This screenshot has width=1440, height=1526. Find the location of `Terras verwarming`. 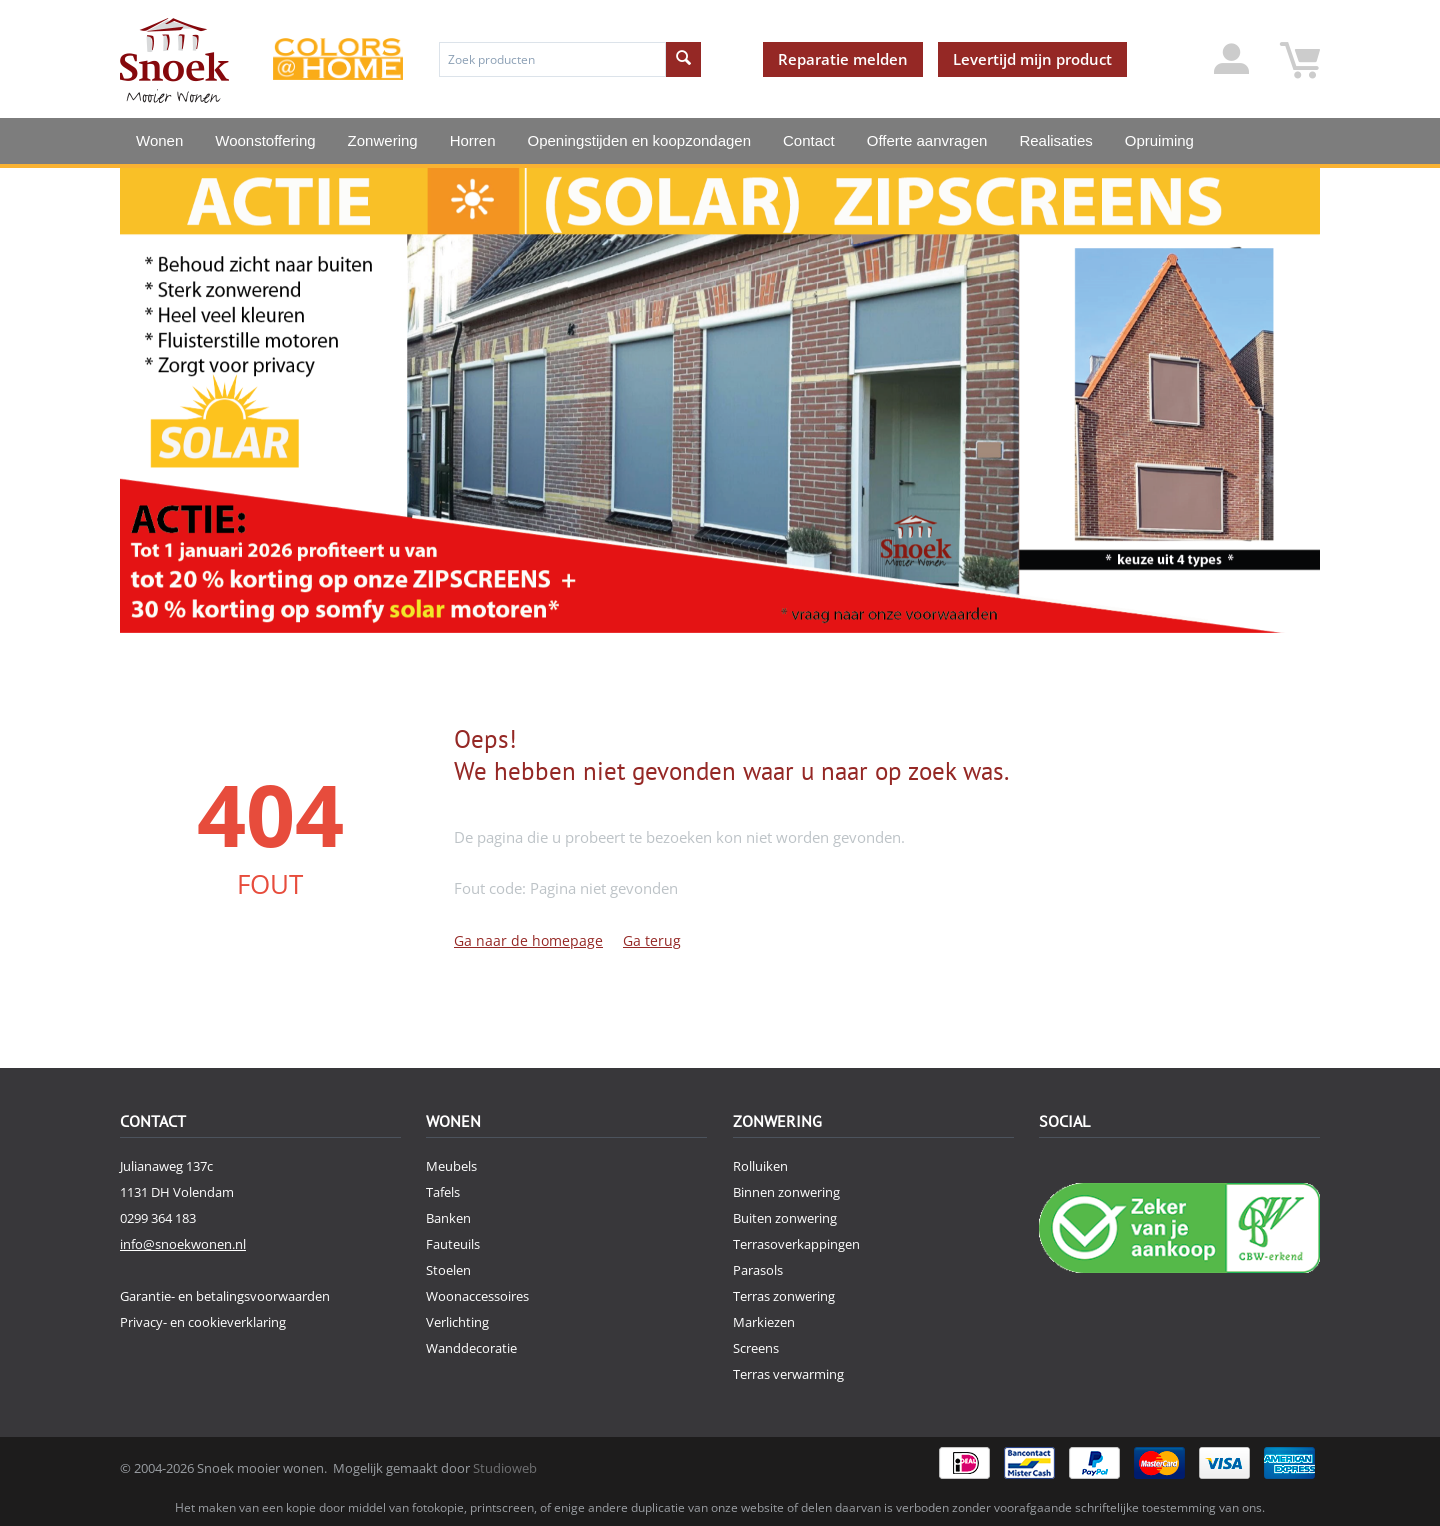

Terras verwarming is located at coordinates (788, 1374).